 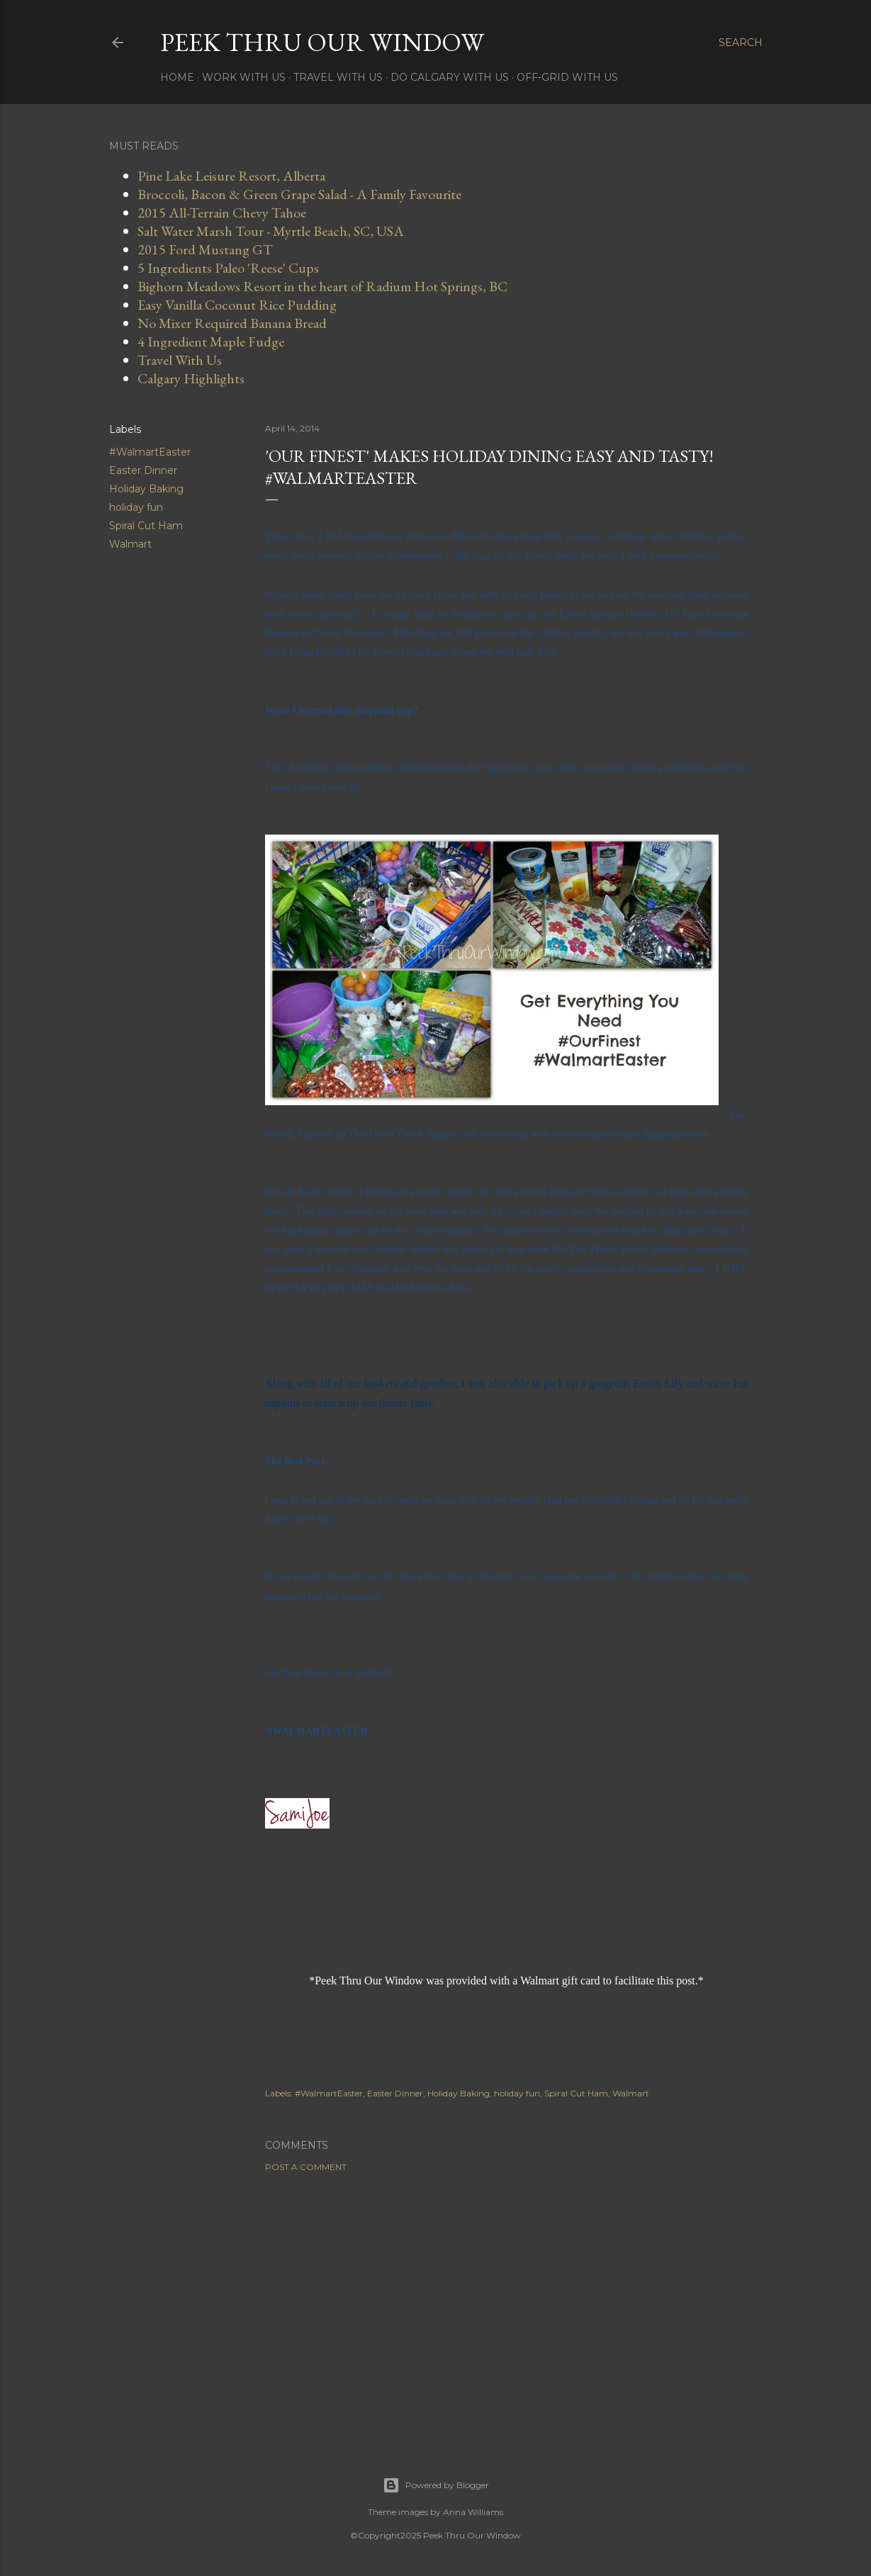 What do you see at coordinates (228, 268) in the screenshot?
I see `5 Ingredients Paleo 'Reese' Cups` at bounding box center [228, 268].